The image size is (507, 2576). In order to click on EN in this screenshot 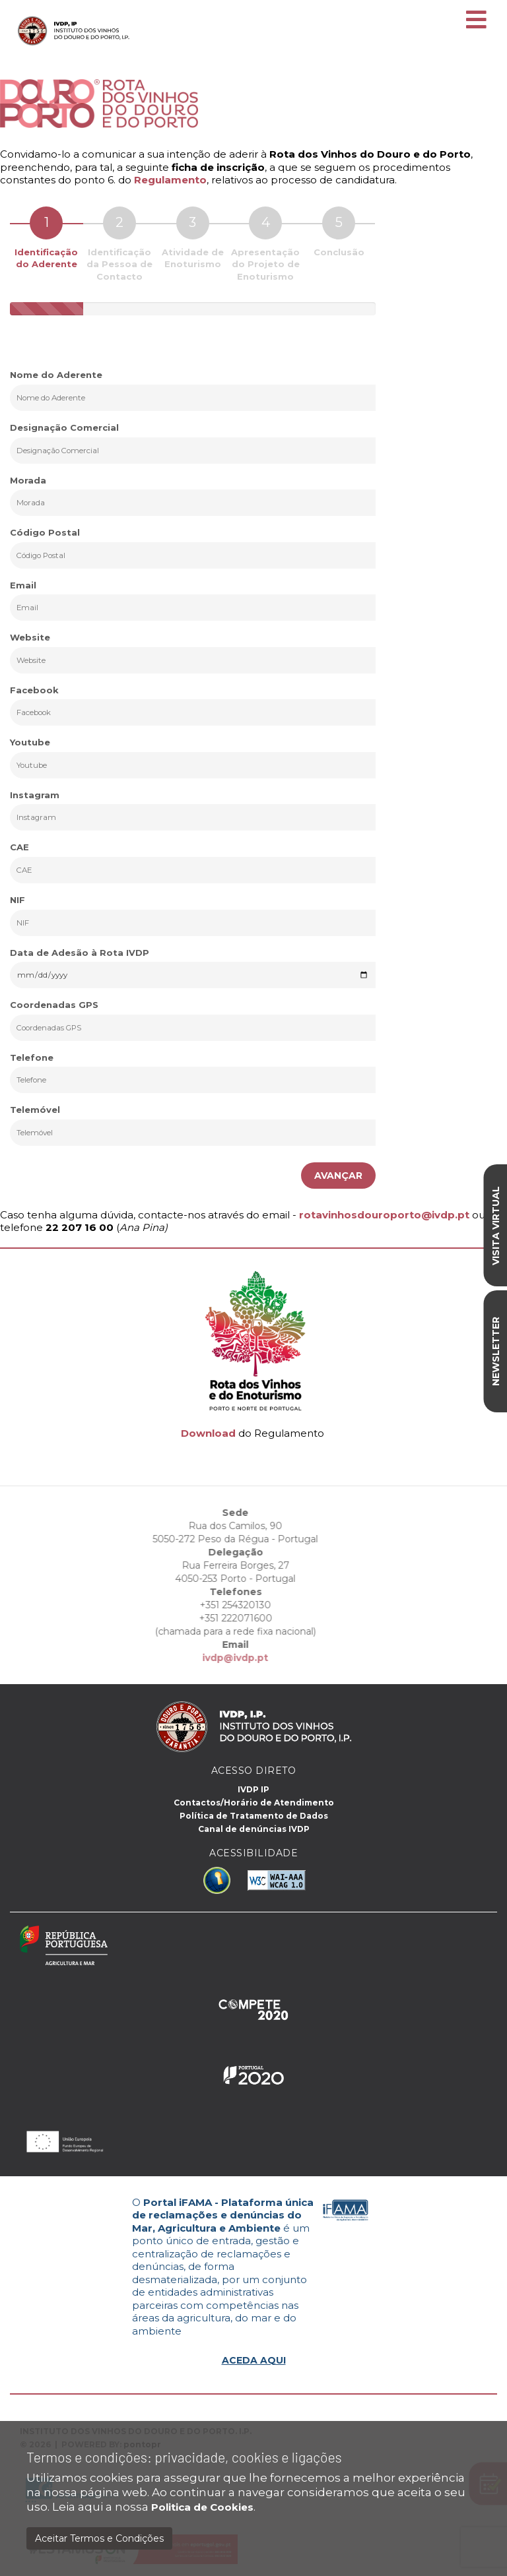, I will do `click(461, 7)`.